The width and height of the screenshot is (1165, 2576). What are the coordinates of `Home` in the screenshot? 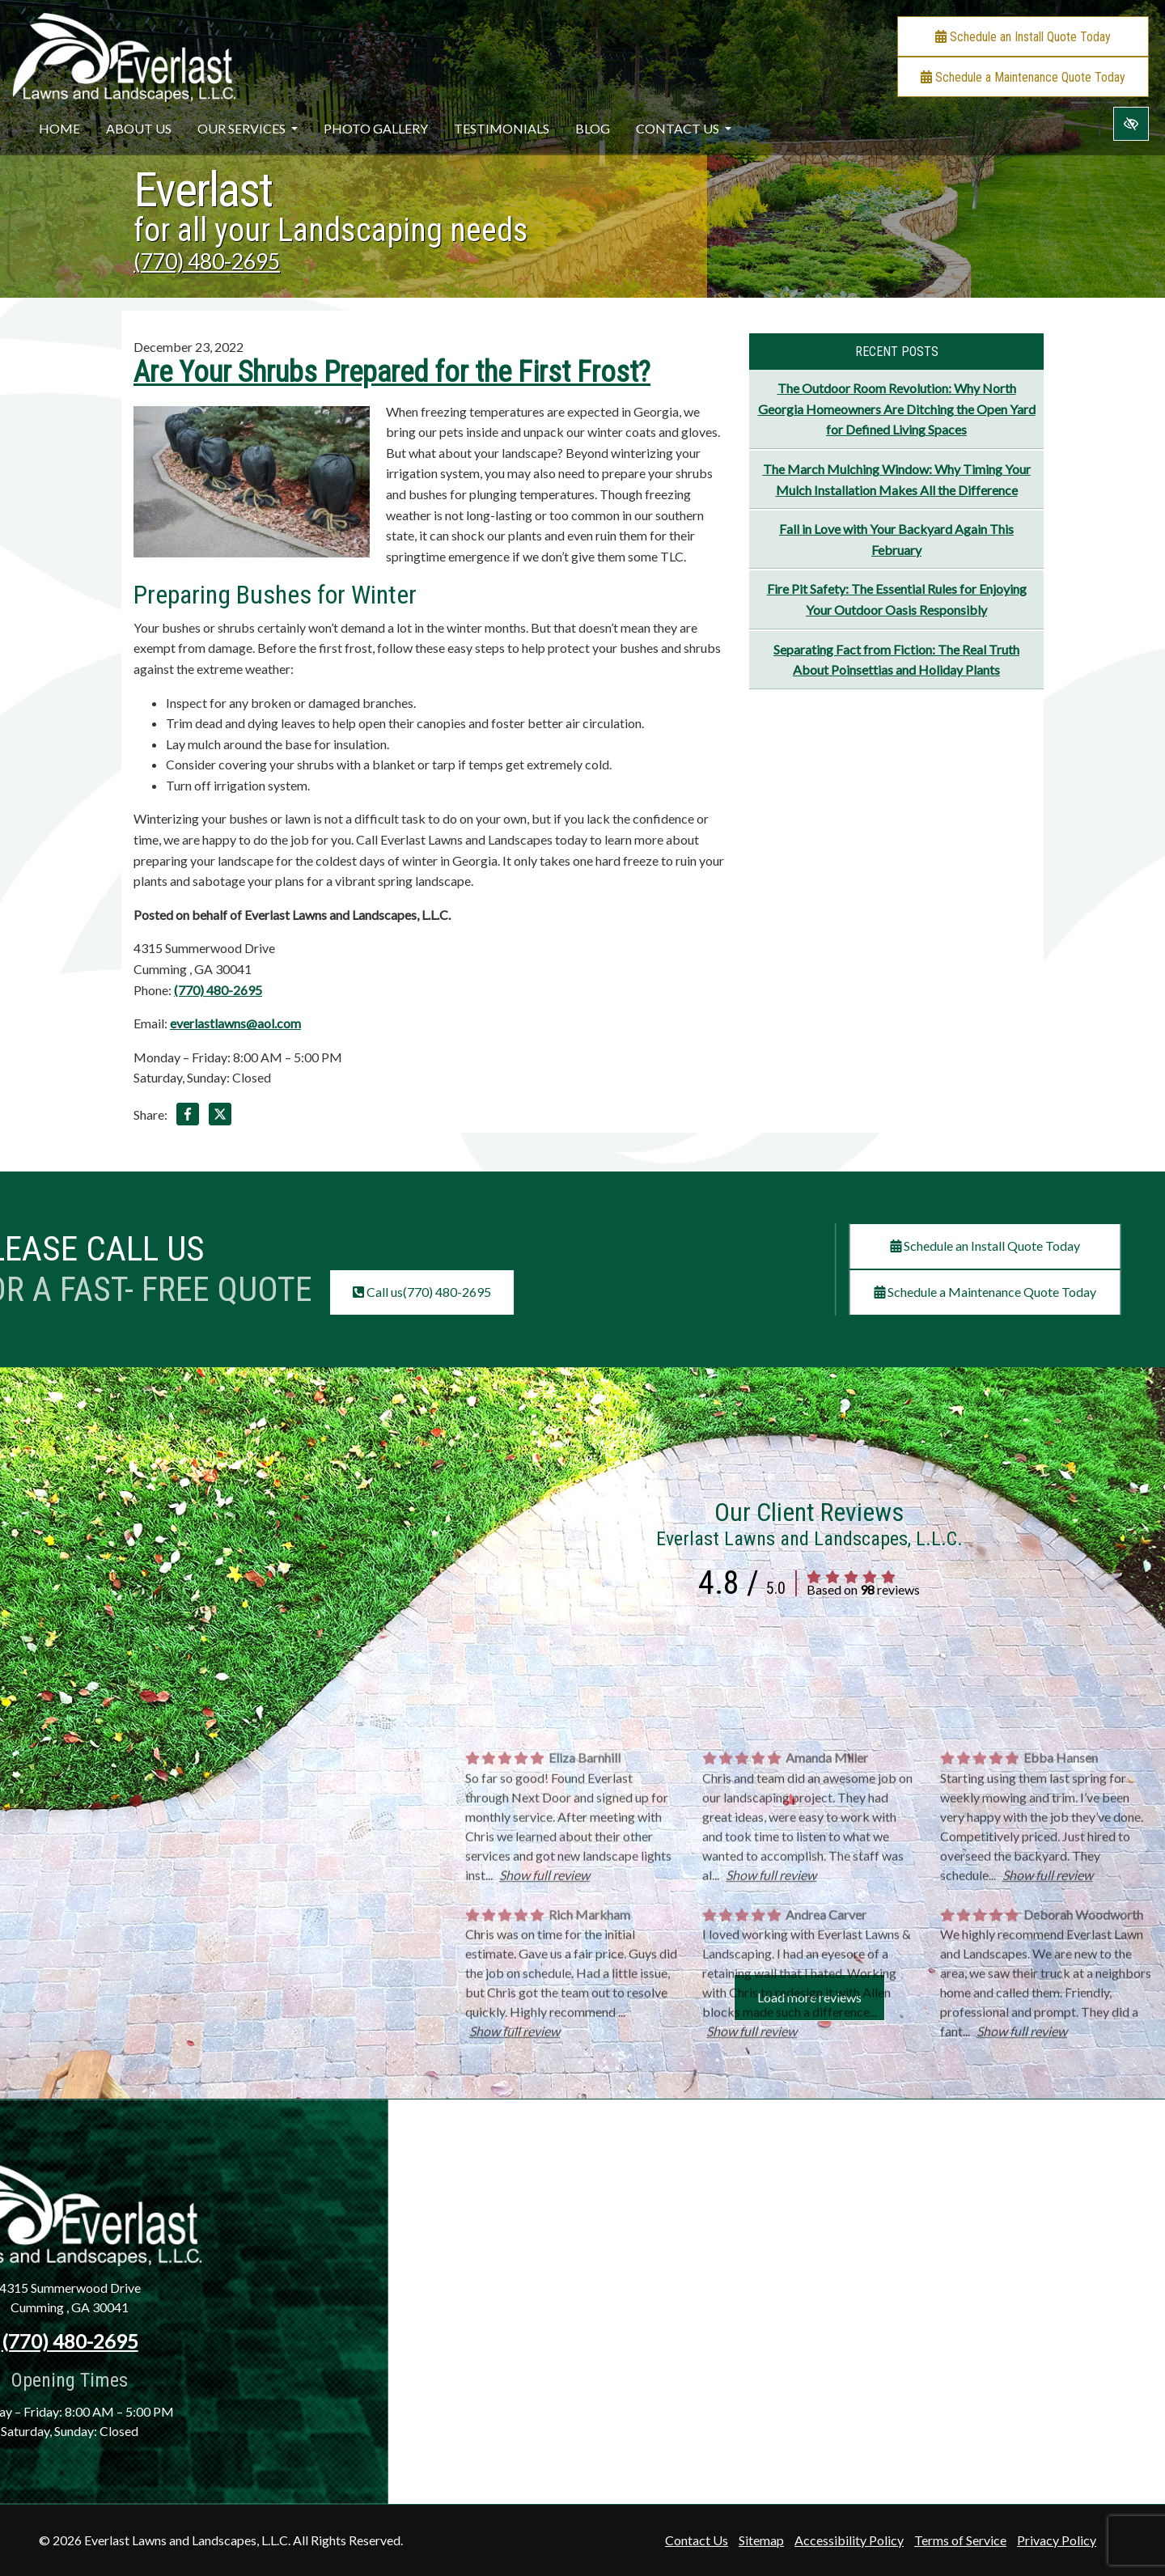 It's located at (59, 128).